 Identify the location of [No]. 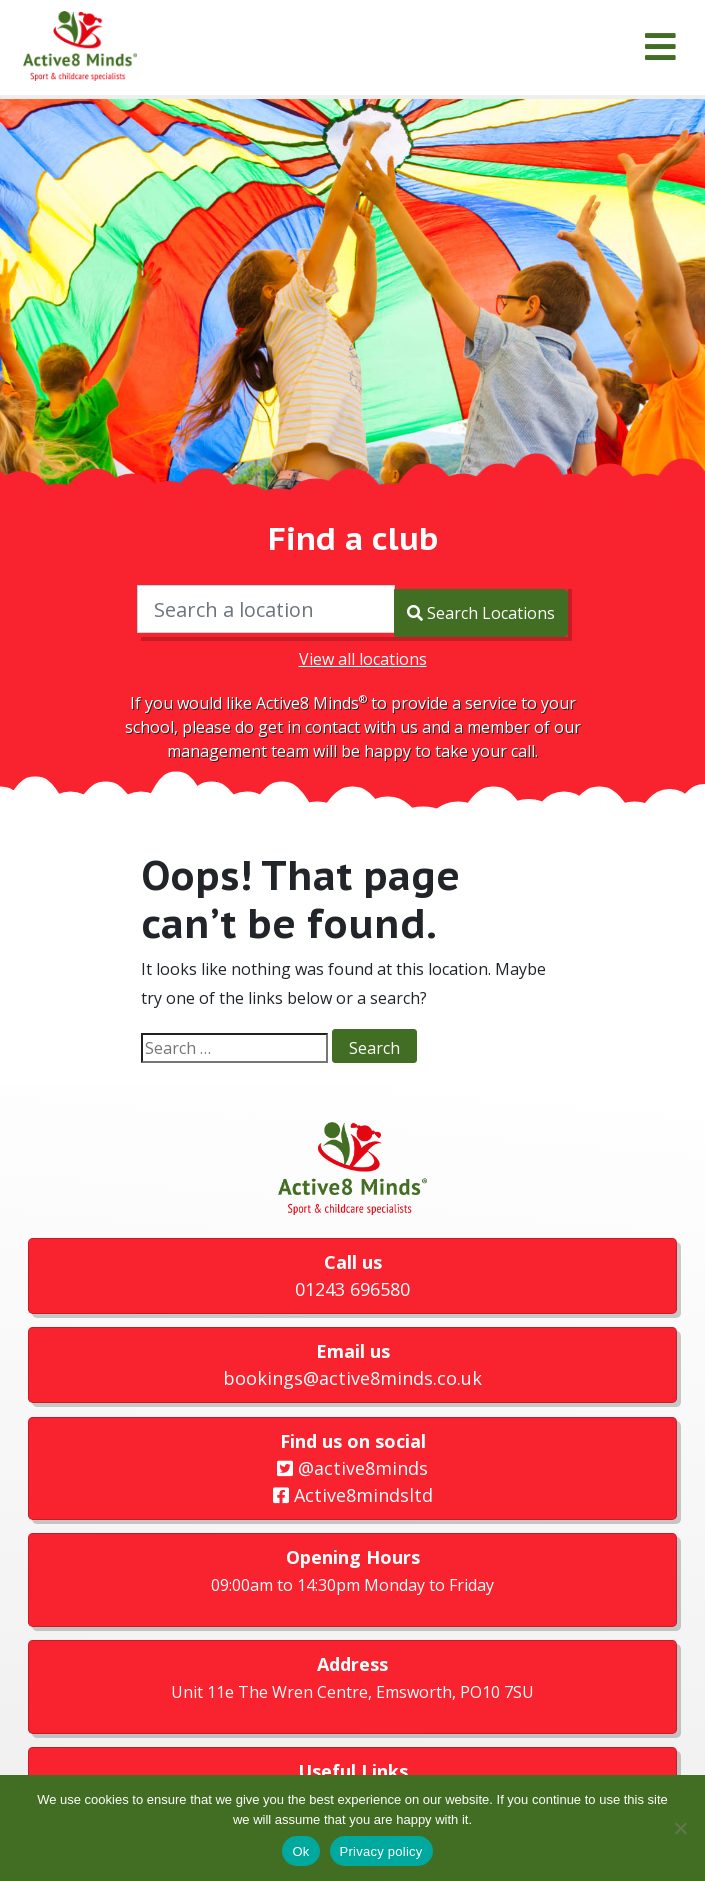
(680, 1828).